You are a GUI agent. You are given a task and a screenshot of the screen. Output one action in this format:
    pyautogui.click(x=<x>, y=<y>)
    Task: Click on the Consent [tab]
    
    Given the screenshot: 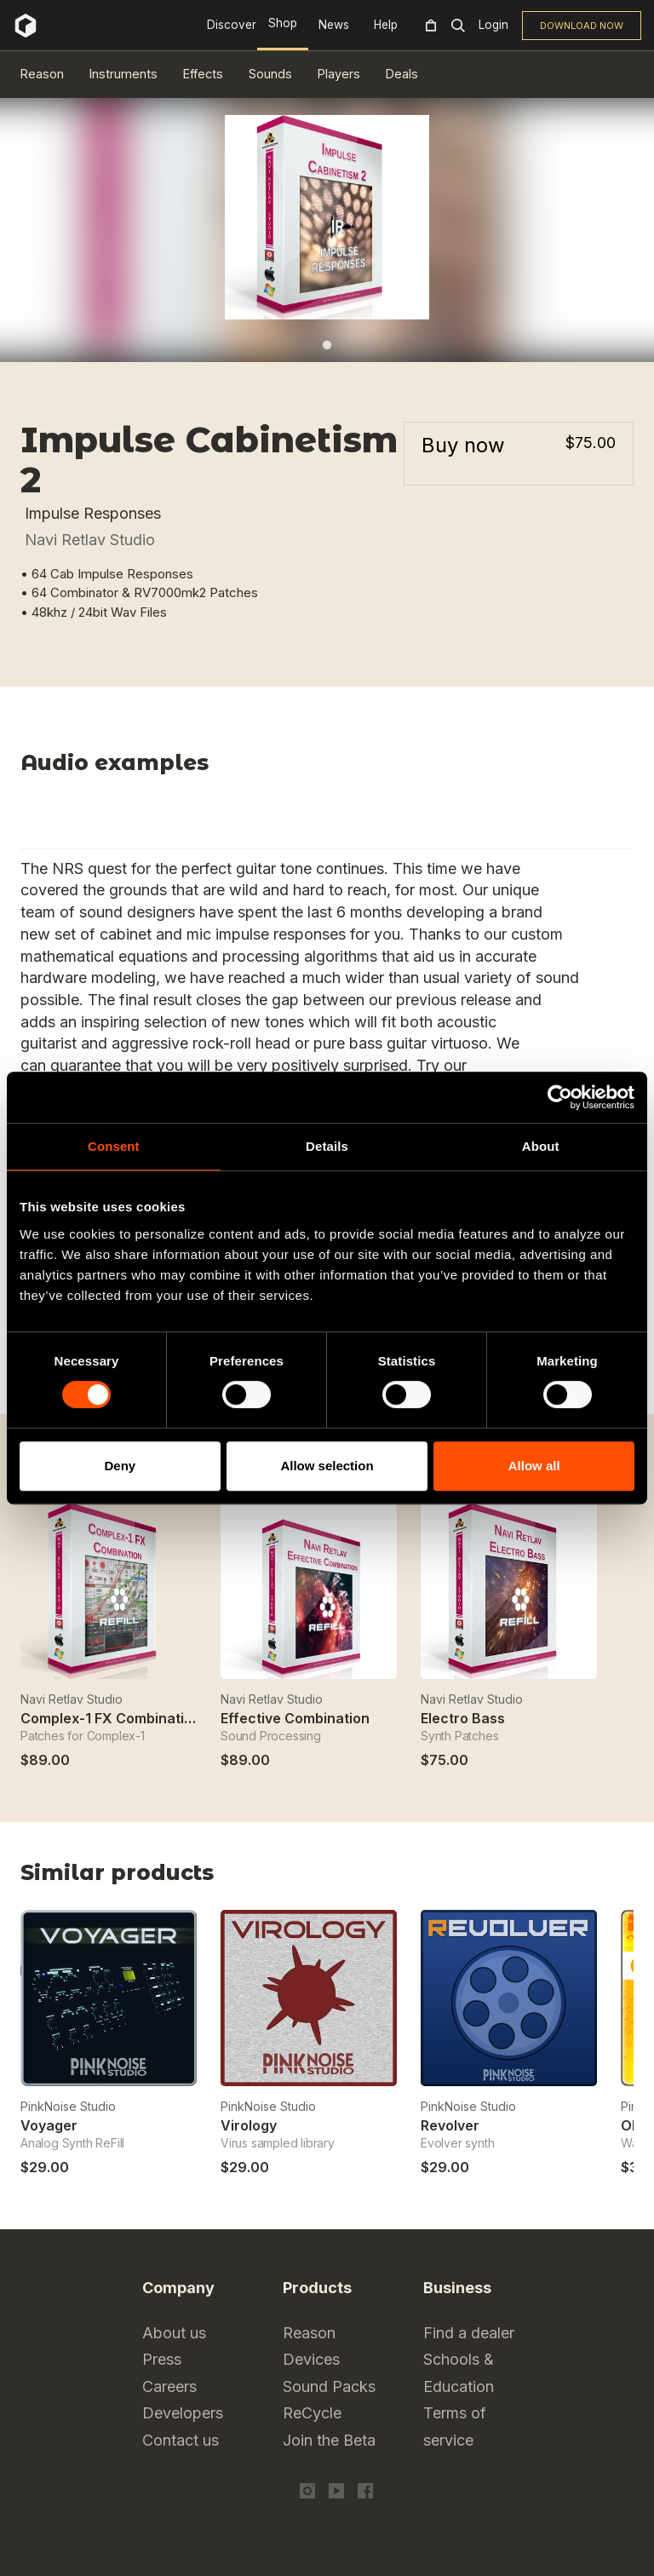 What is the action you would take?
    pyautogui.click(x=114, y=1146)
    